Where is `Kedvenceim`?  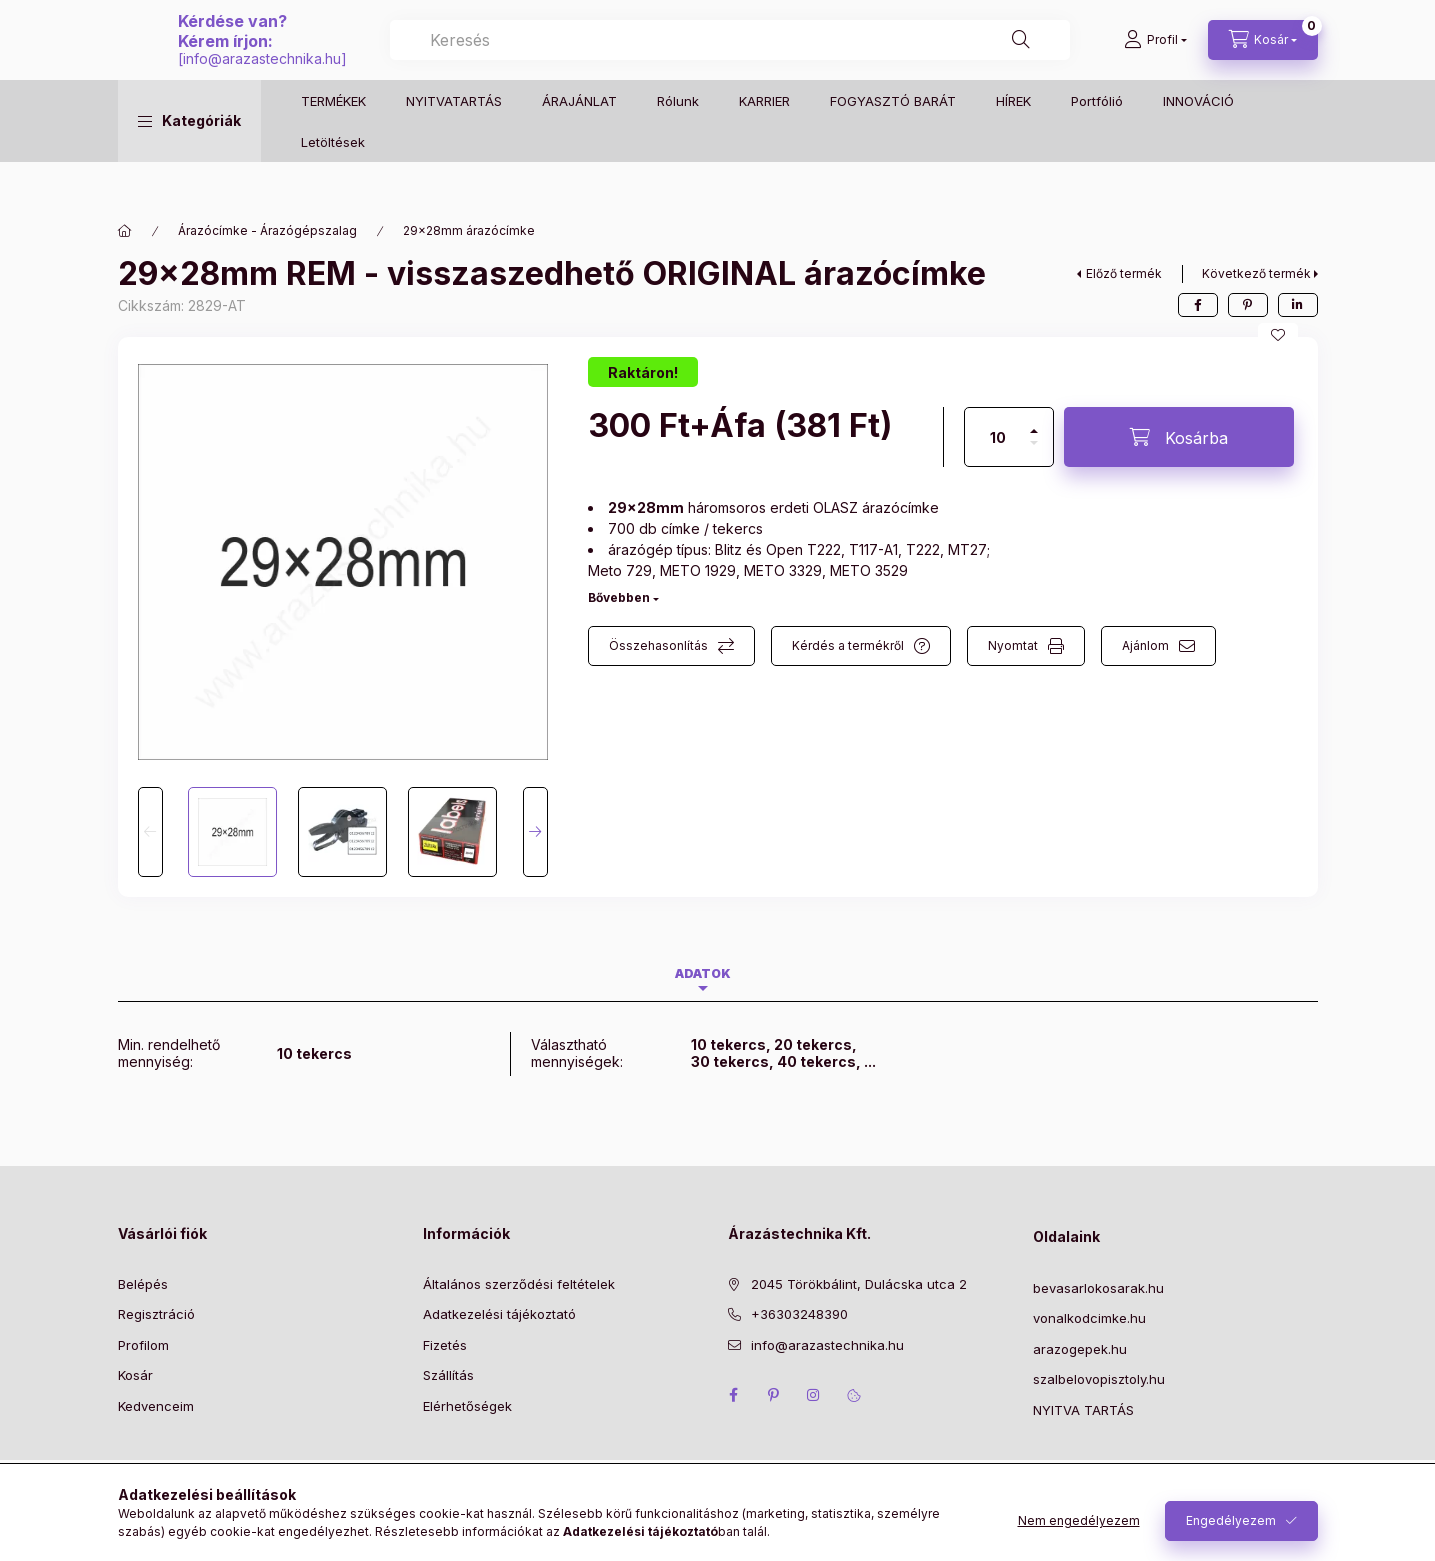
Kedvenceim is located at coordinates (156, 1406).